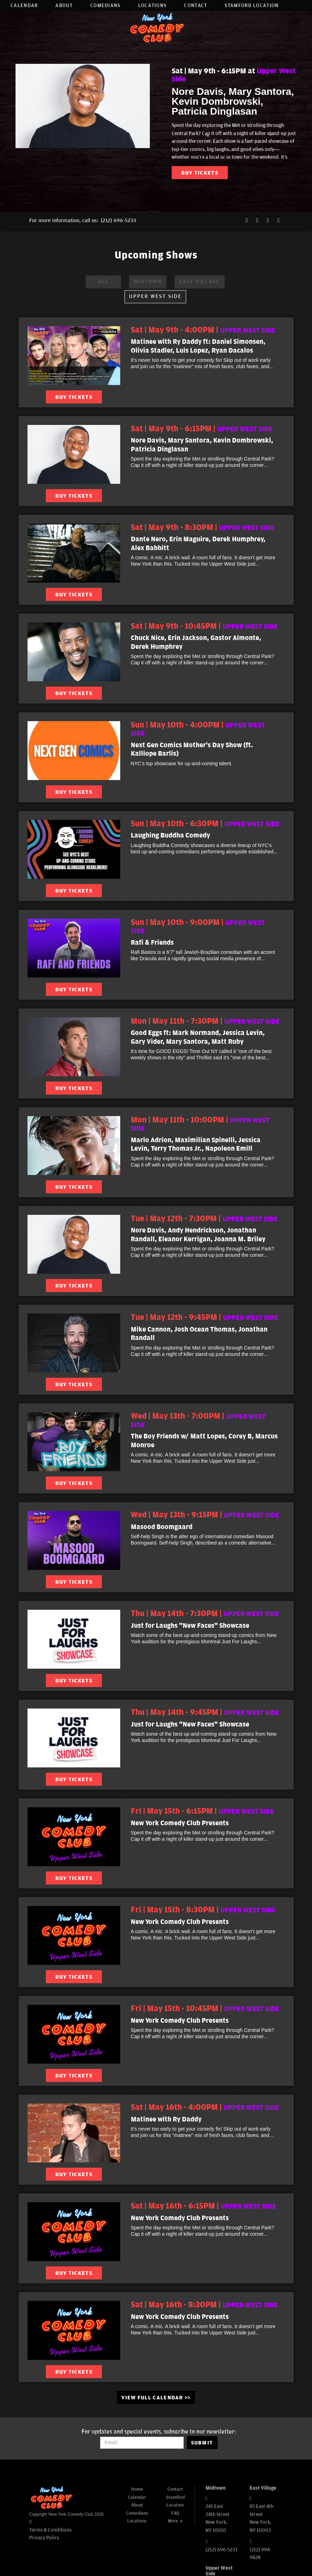 The height and width of the screenshot is (2576, 312). What do you see at coordinates (205, 1021) in the screenshot?
I see `Mon | May 11th - 7:30PM | [Mon | May 11th - 7:30PM]` at bounding box center [205, 1021].